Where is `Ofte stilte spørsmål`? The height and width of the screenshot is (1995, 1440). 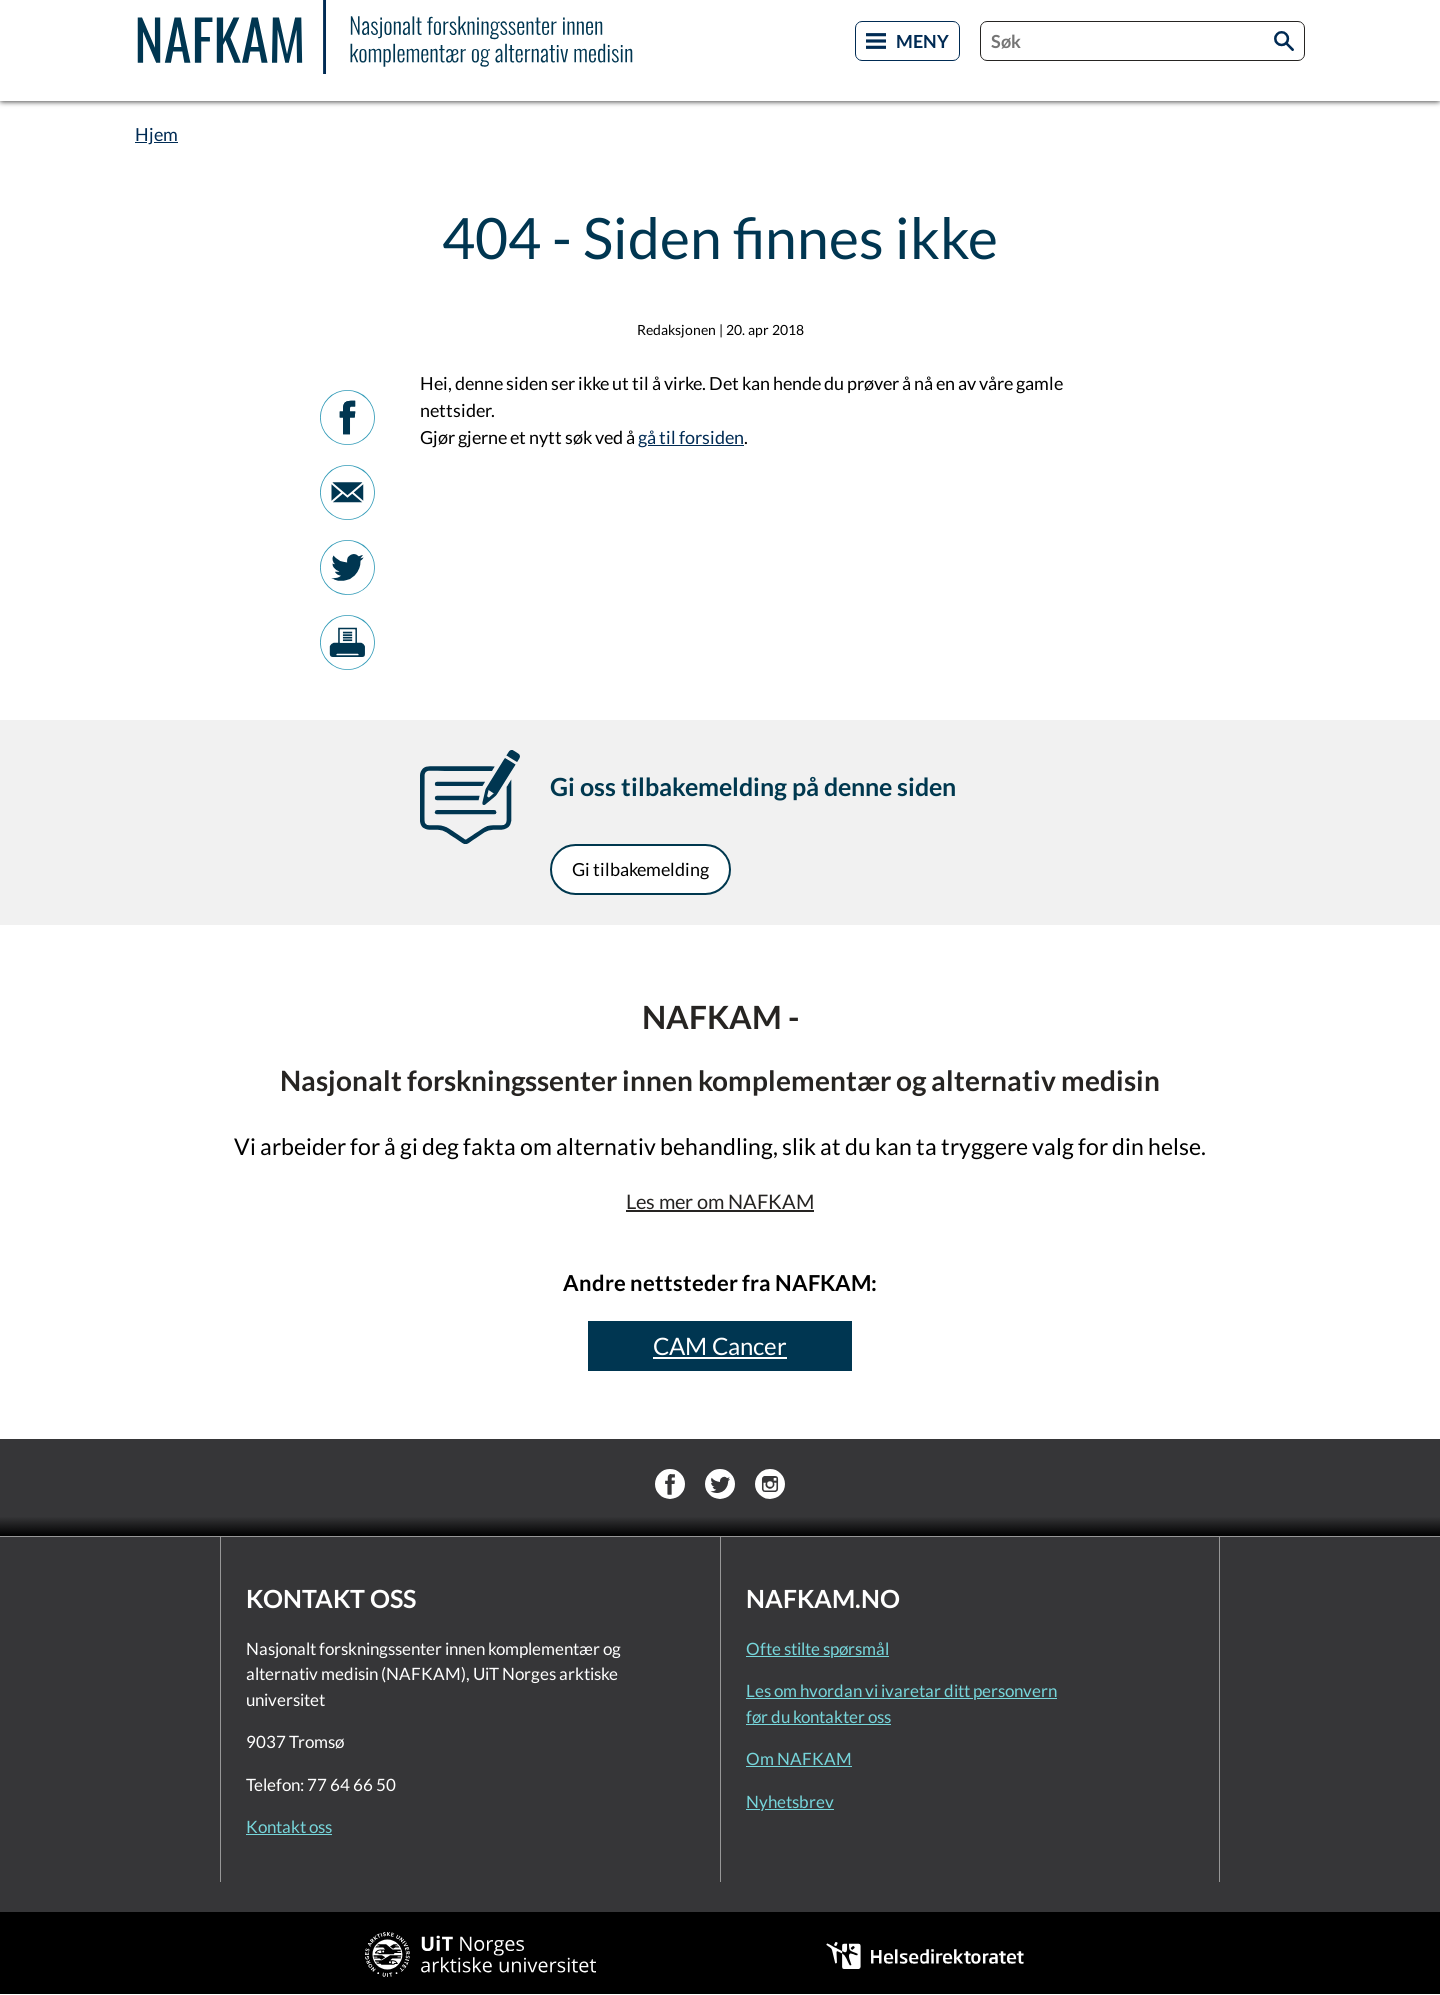 Ofte stilte spørsmål is located at coordinates (817, 1648).